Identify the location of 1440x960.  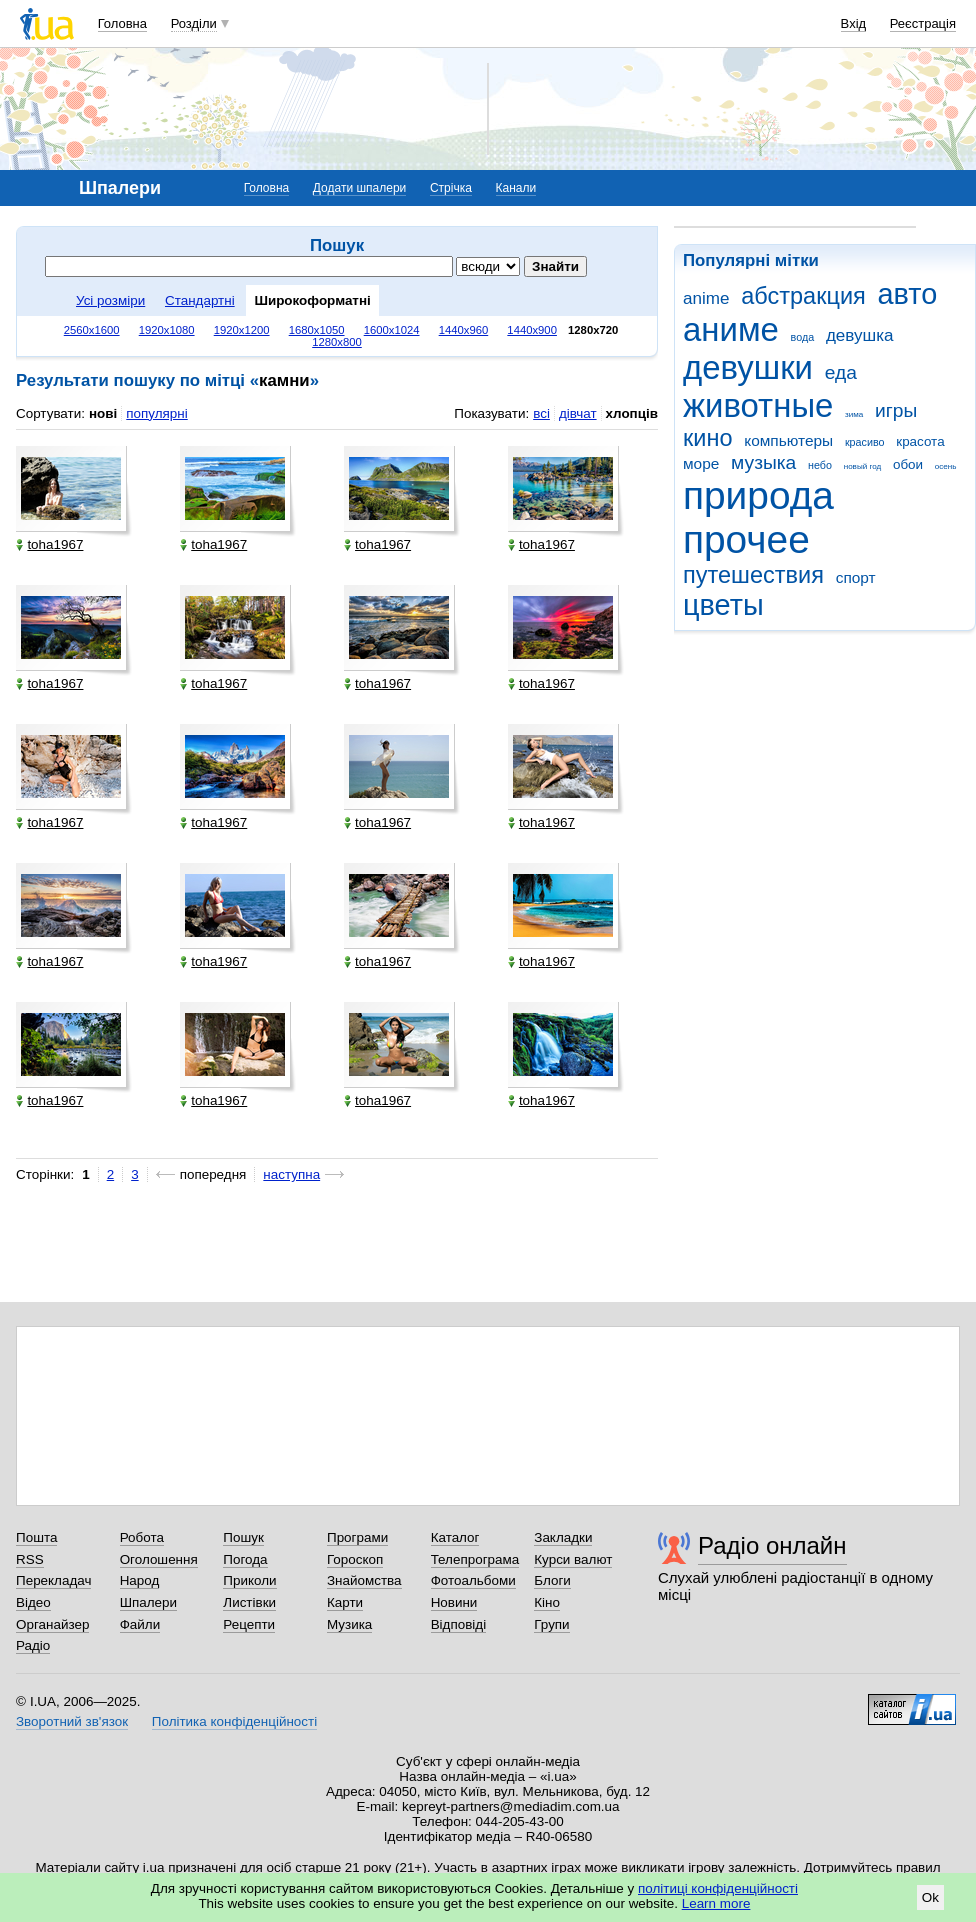
(464, 330).